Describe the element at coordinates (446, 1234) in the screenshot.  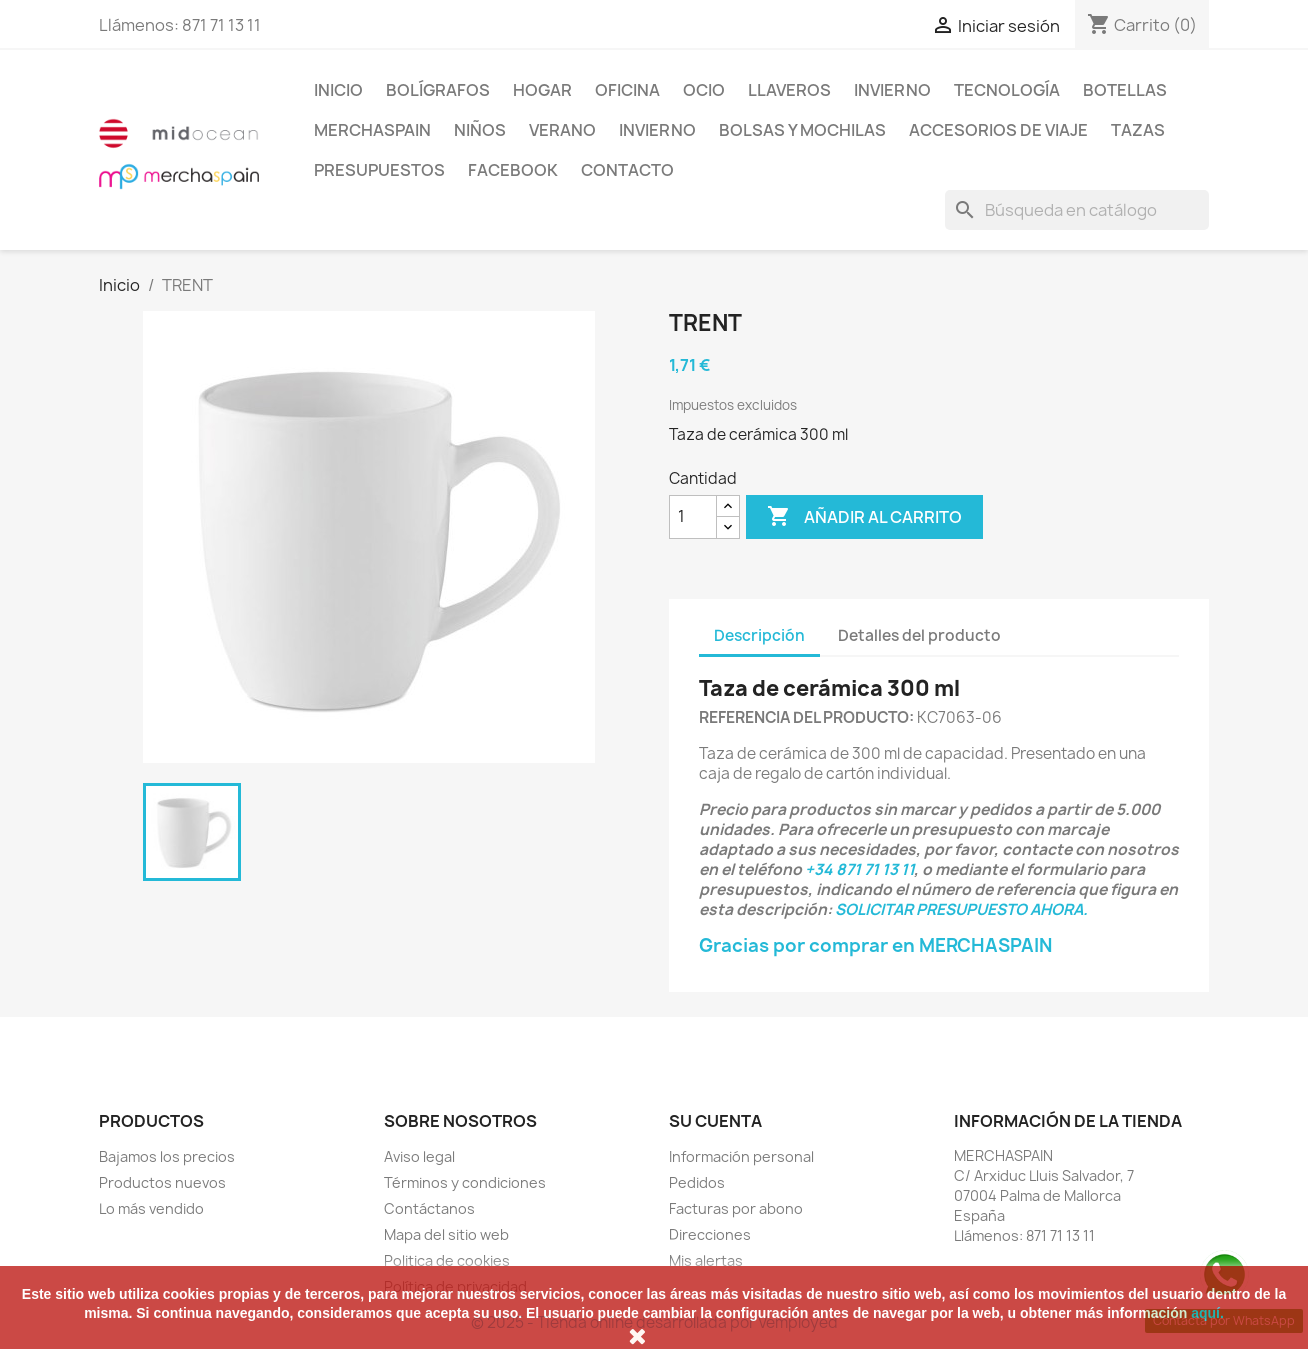
I see `Mapa del sitio web` at that location.